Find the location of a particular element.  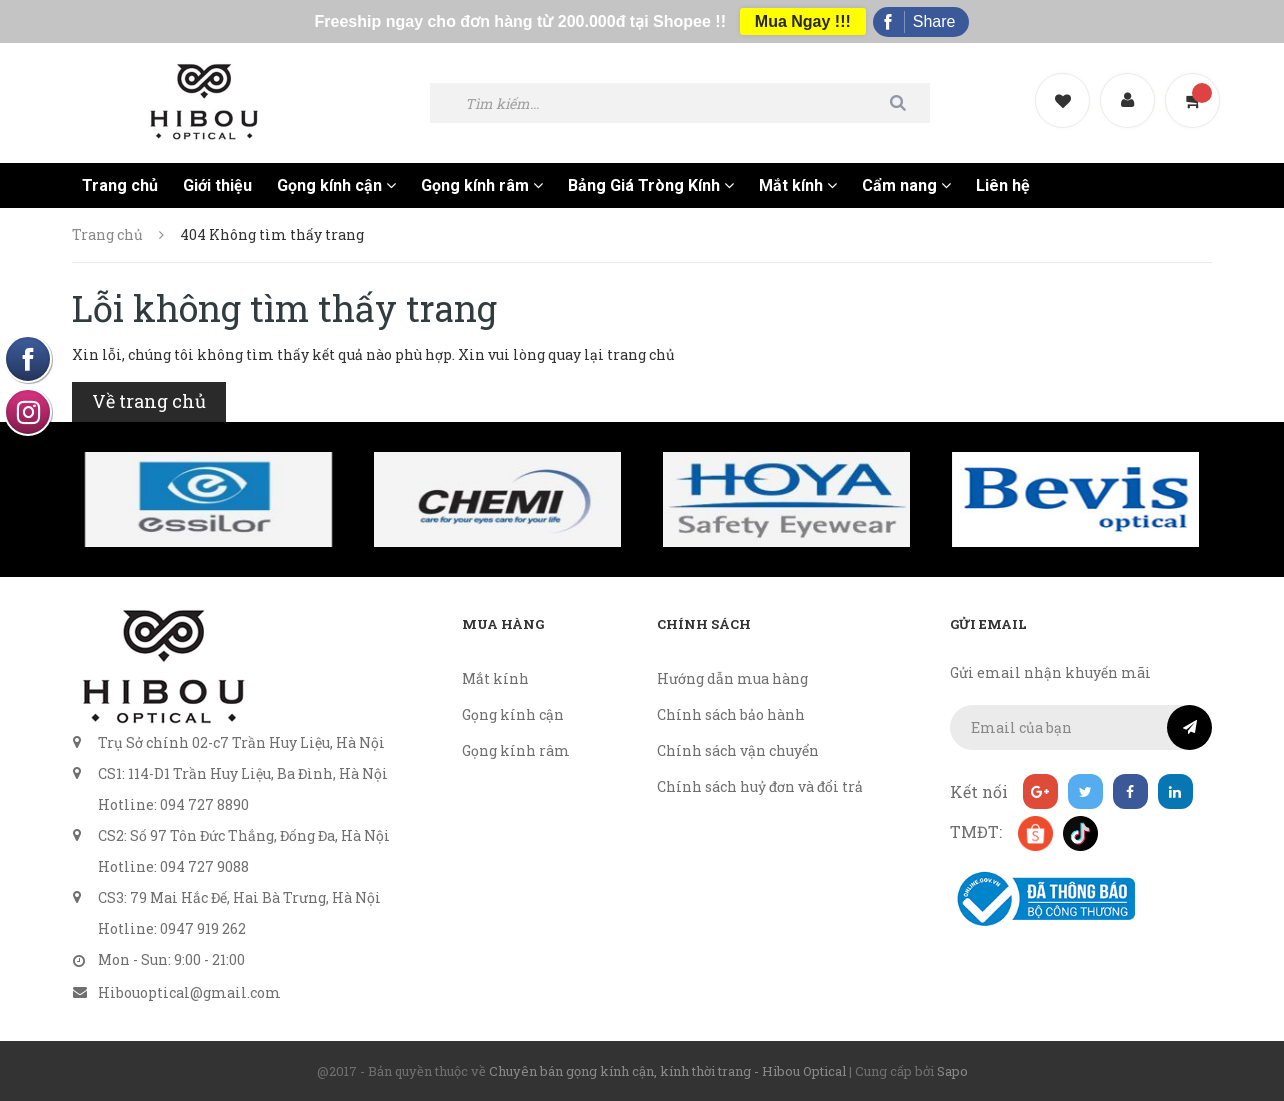

[general.newsletter_form.newsletter_email] is located at coordinates (1081, 727).